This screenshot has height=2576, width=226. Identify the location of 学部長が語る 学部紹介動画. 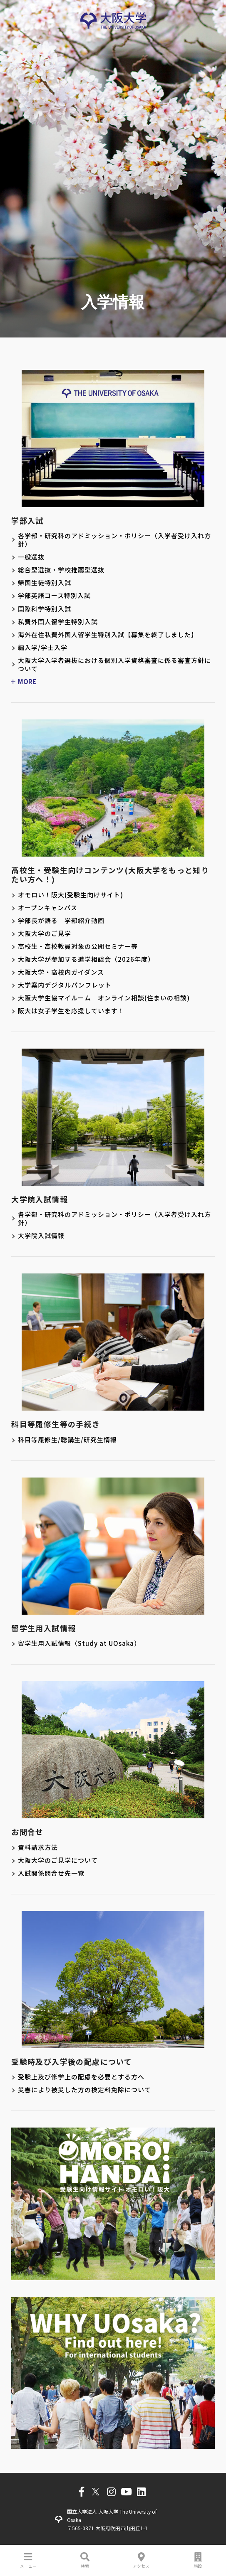
(61, 920).